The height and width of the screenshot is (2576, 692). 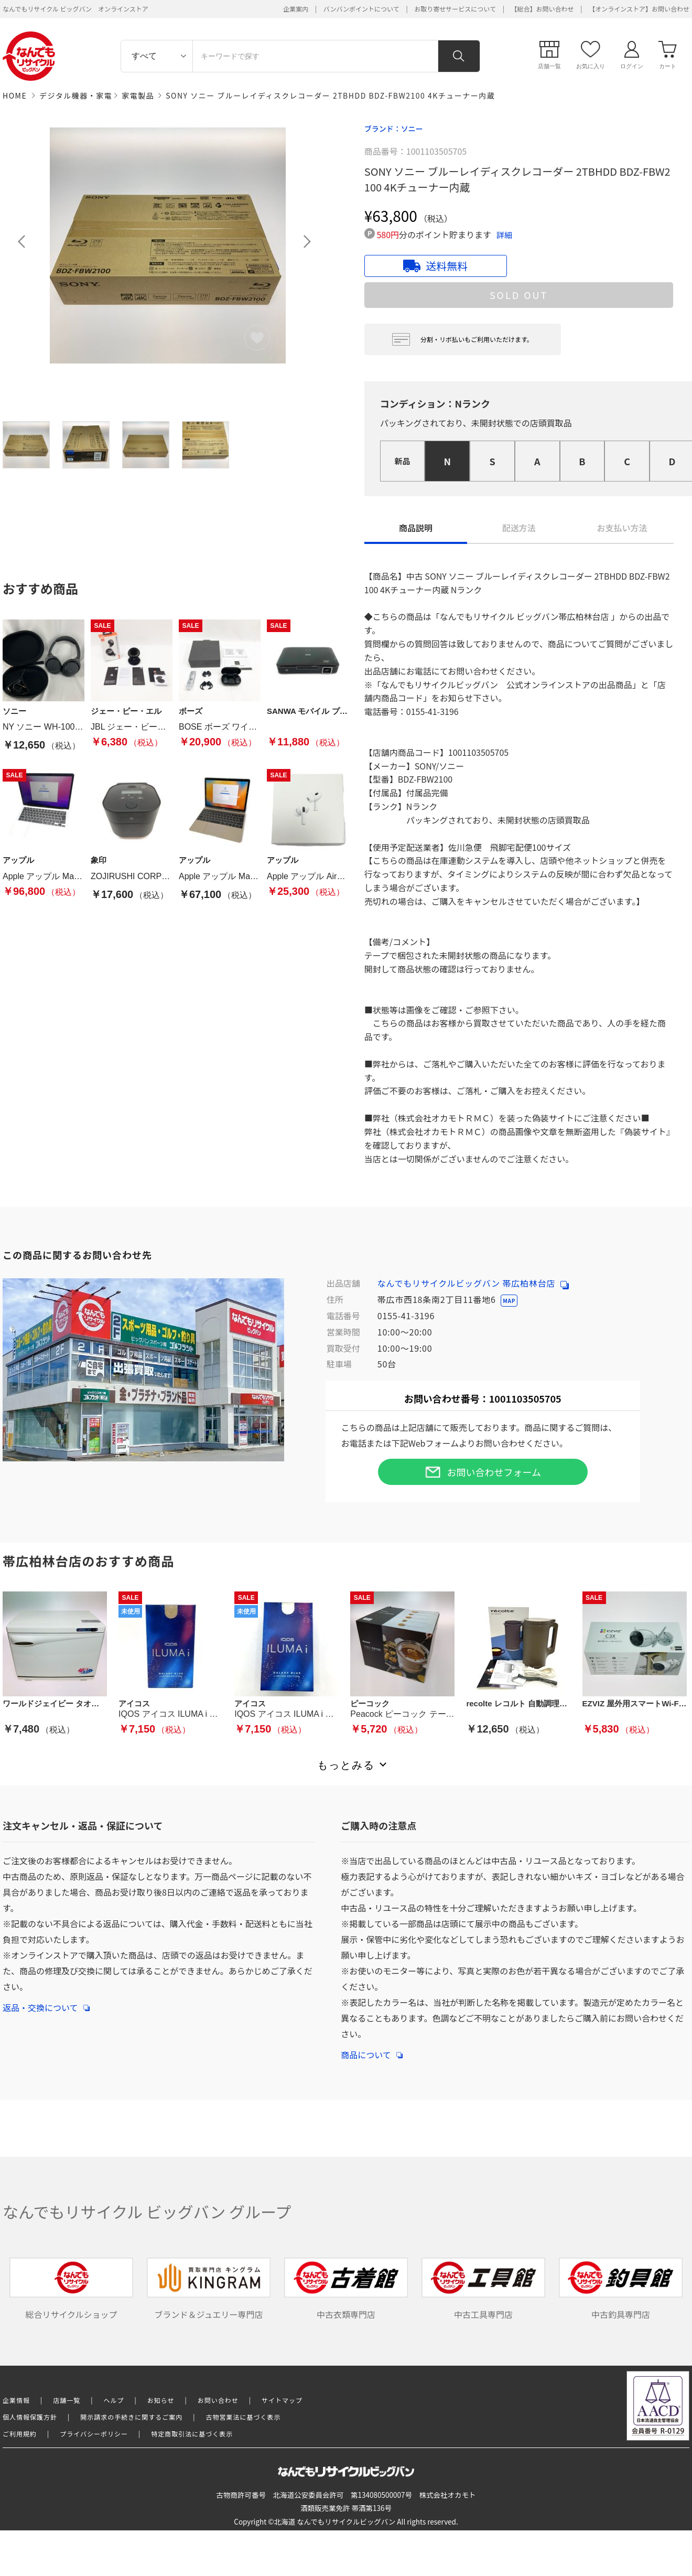 I want to click on プライバシーポリシー, so click(x=94, y=2433).